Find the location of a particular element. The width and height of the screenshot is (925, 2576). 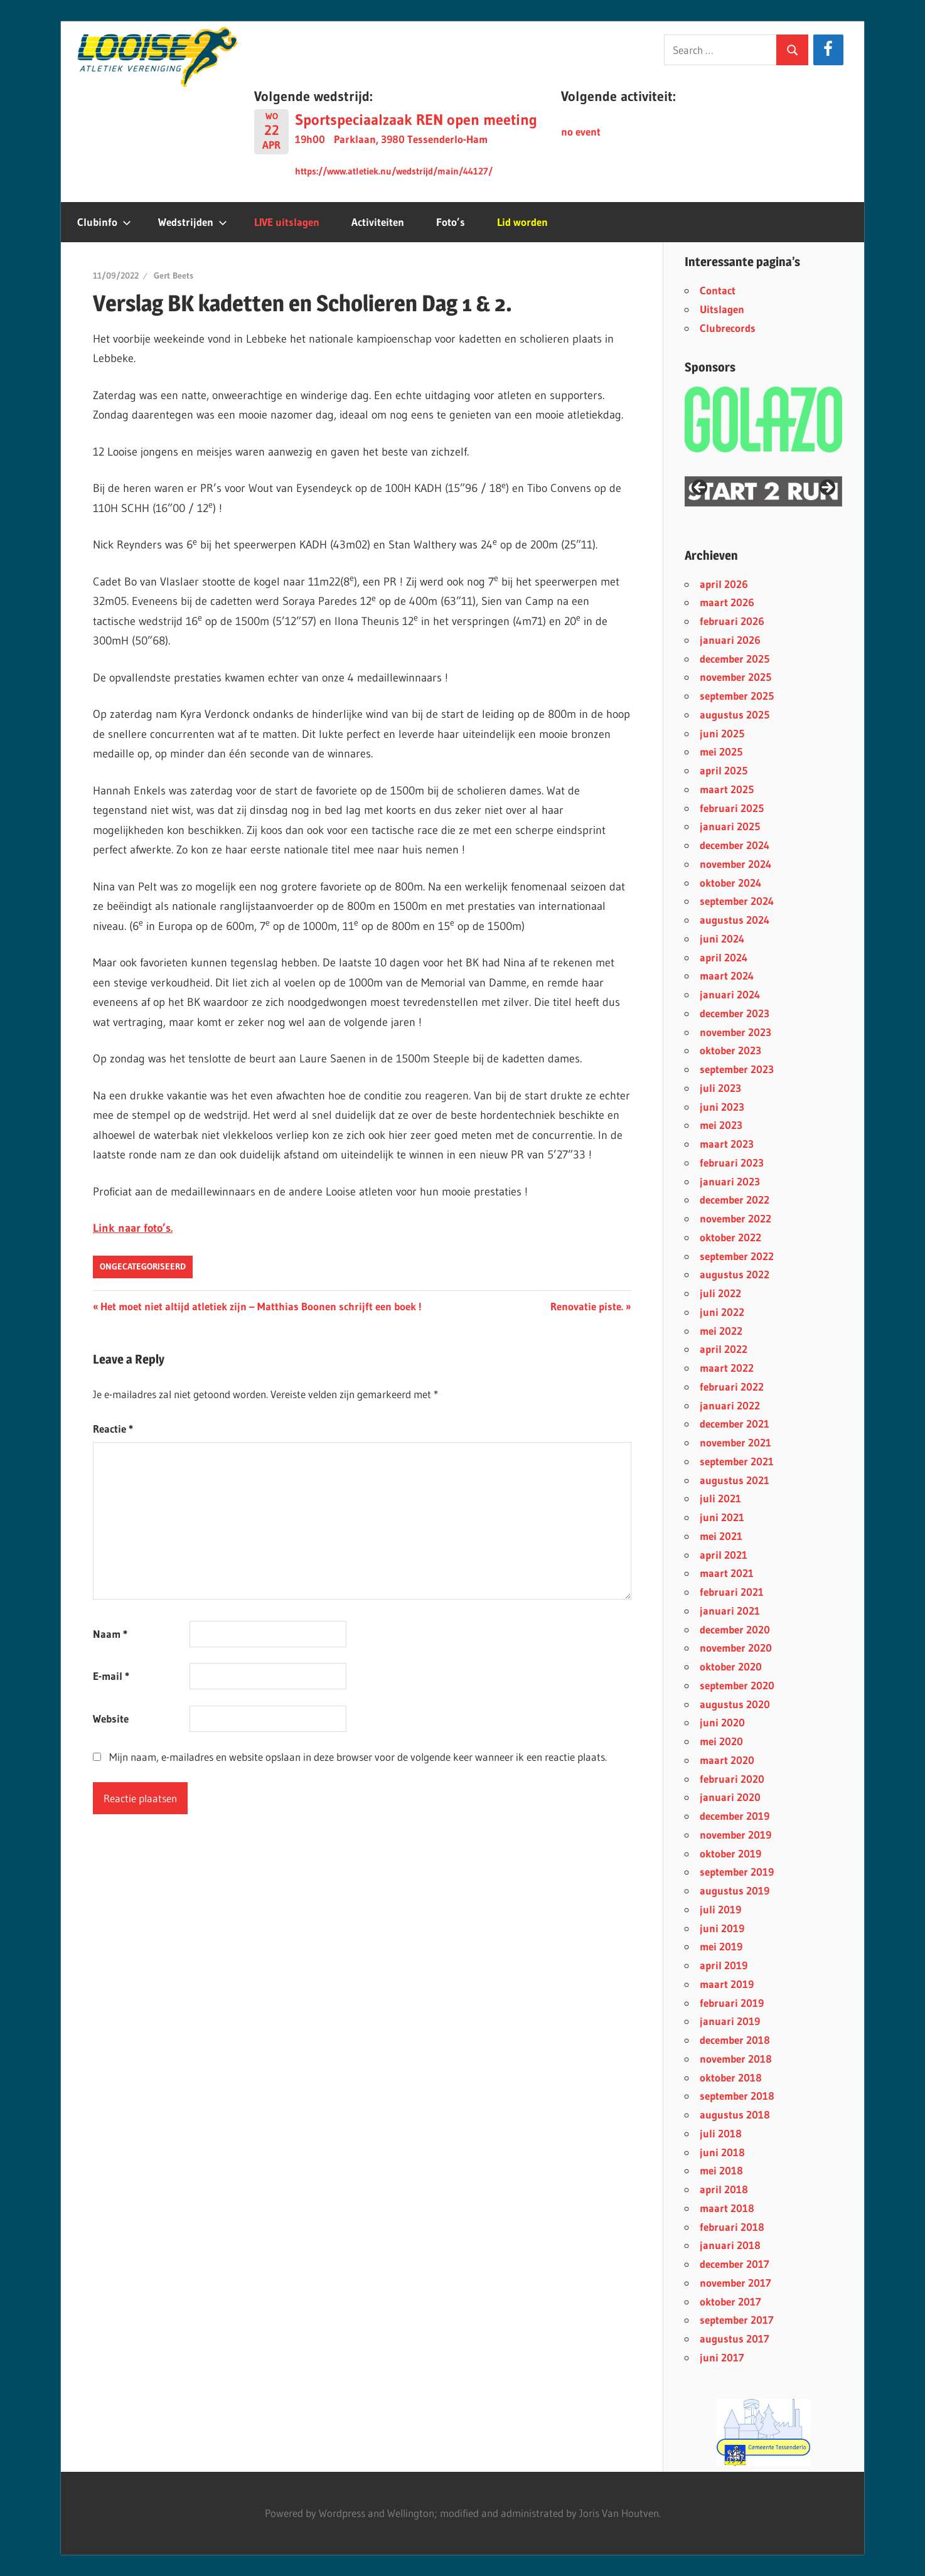

E-mail is located at coordinates (111, 1675).